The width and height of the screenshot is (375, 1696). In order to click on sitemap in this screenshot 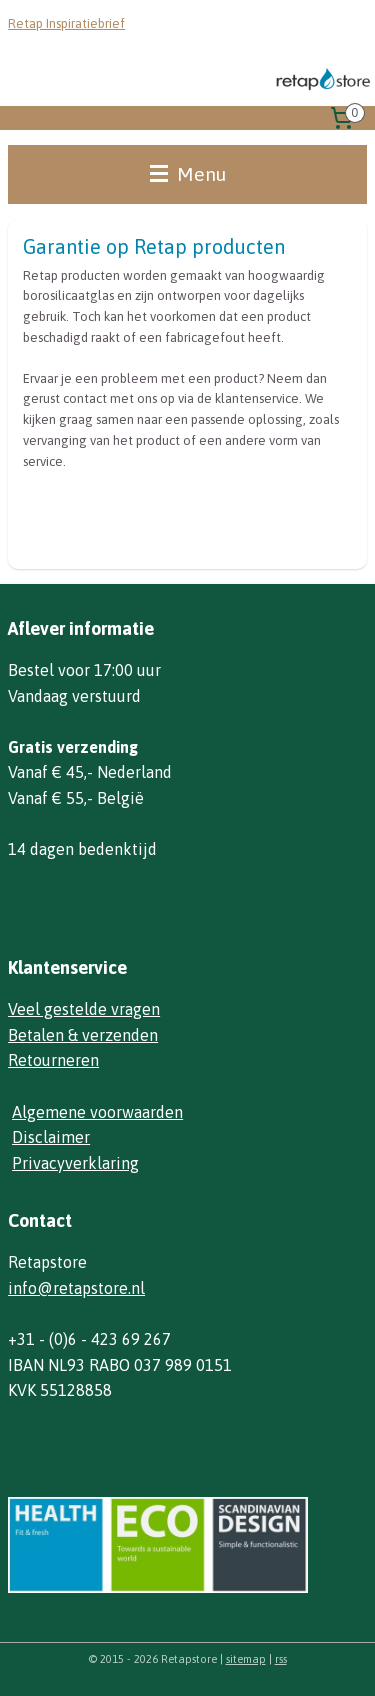, I will do `click(246, 1659)`.